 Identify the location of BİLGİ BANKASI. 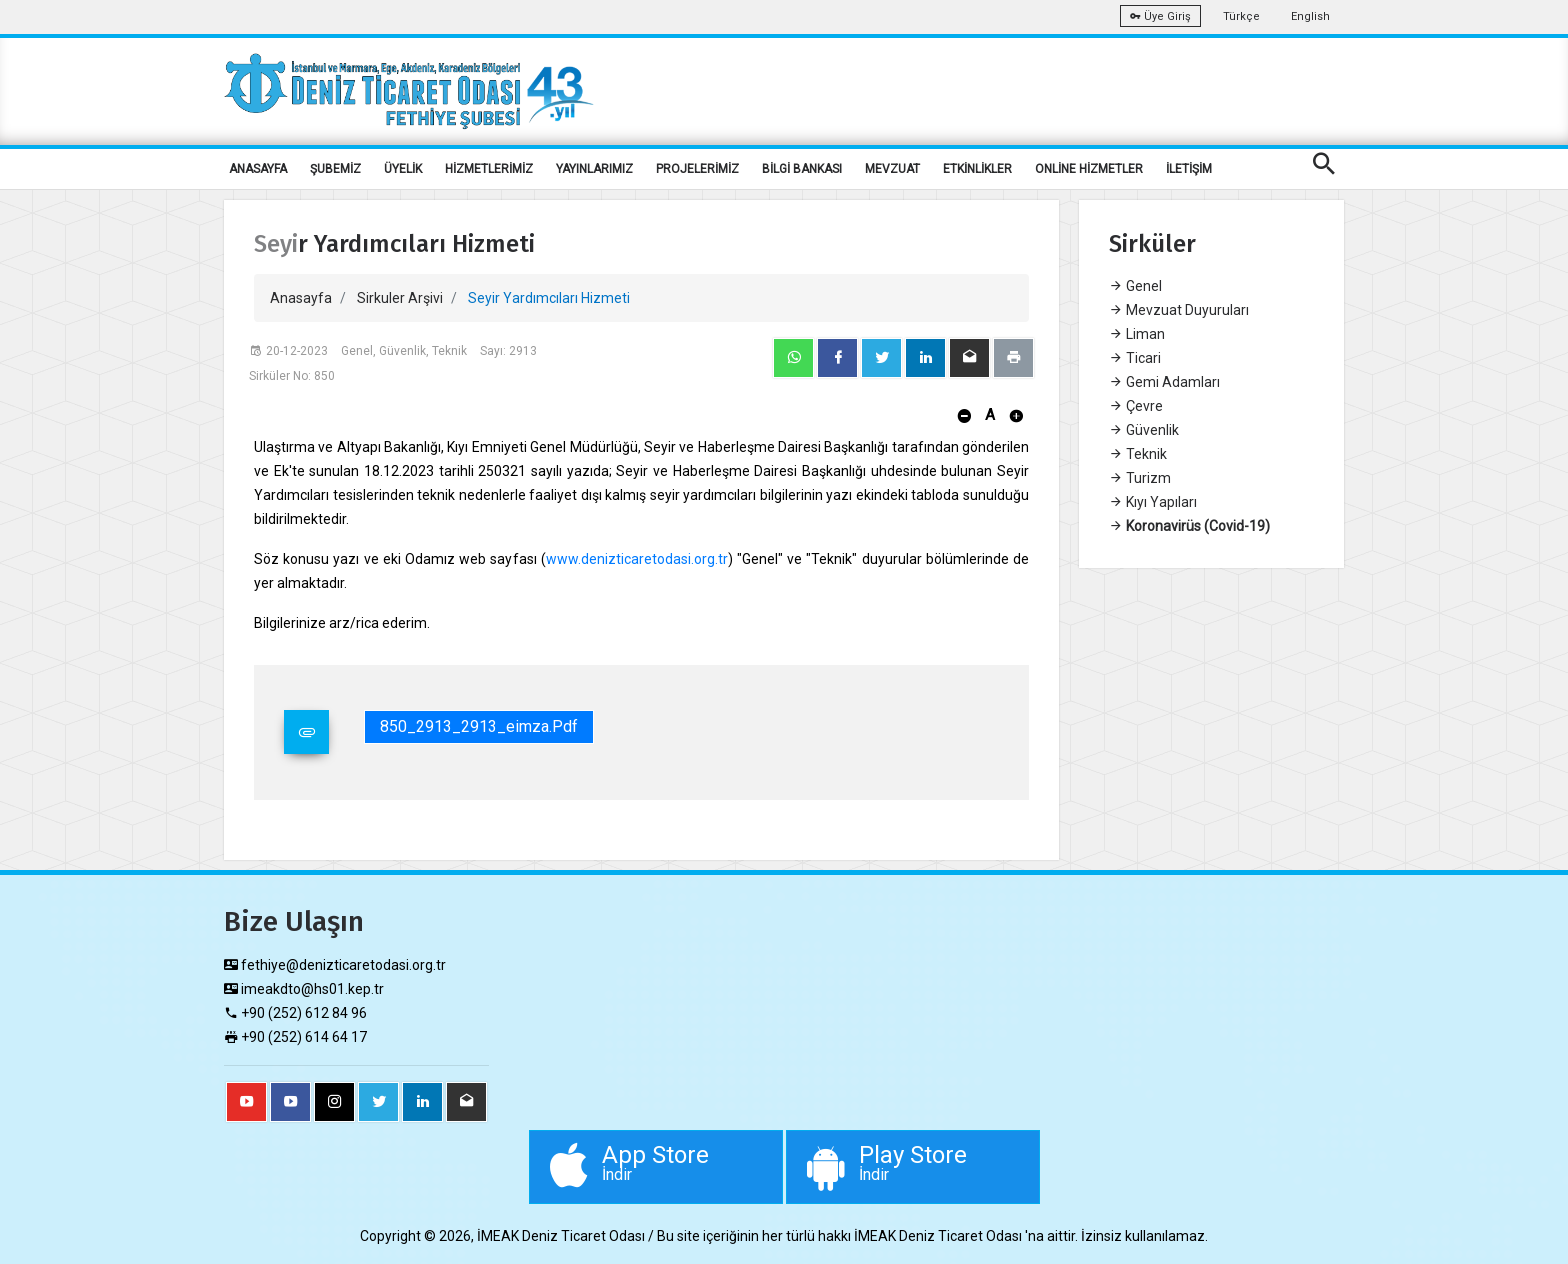
(802, 169).